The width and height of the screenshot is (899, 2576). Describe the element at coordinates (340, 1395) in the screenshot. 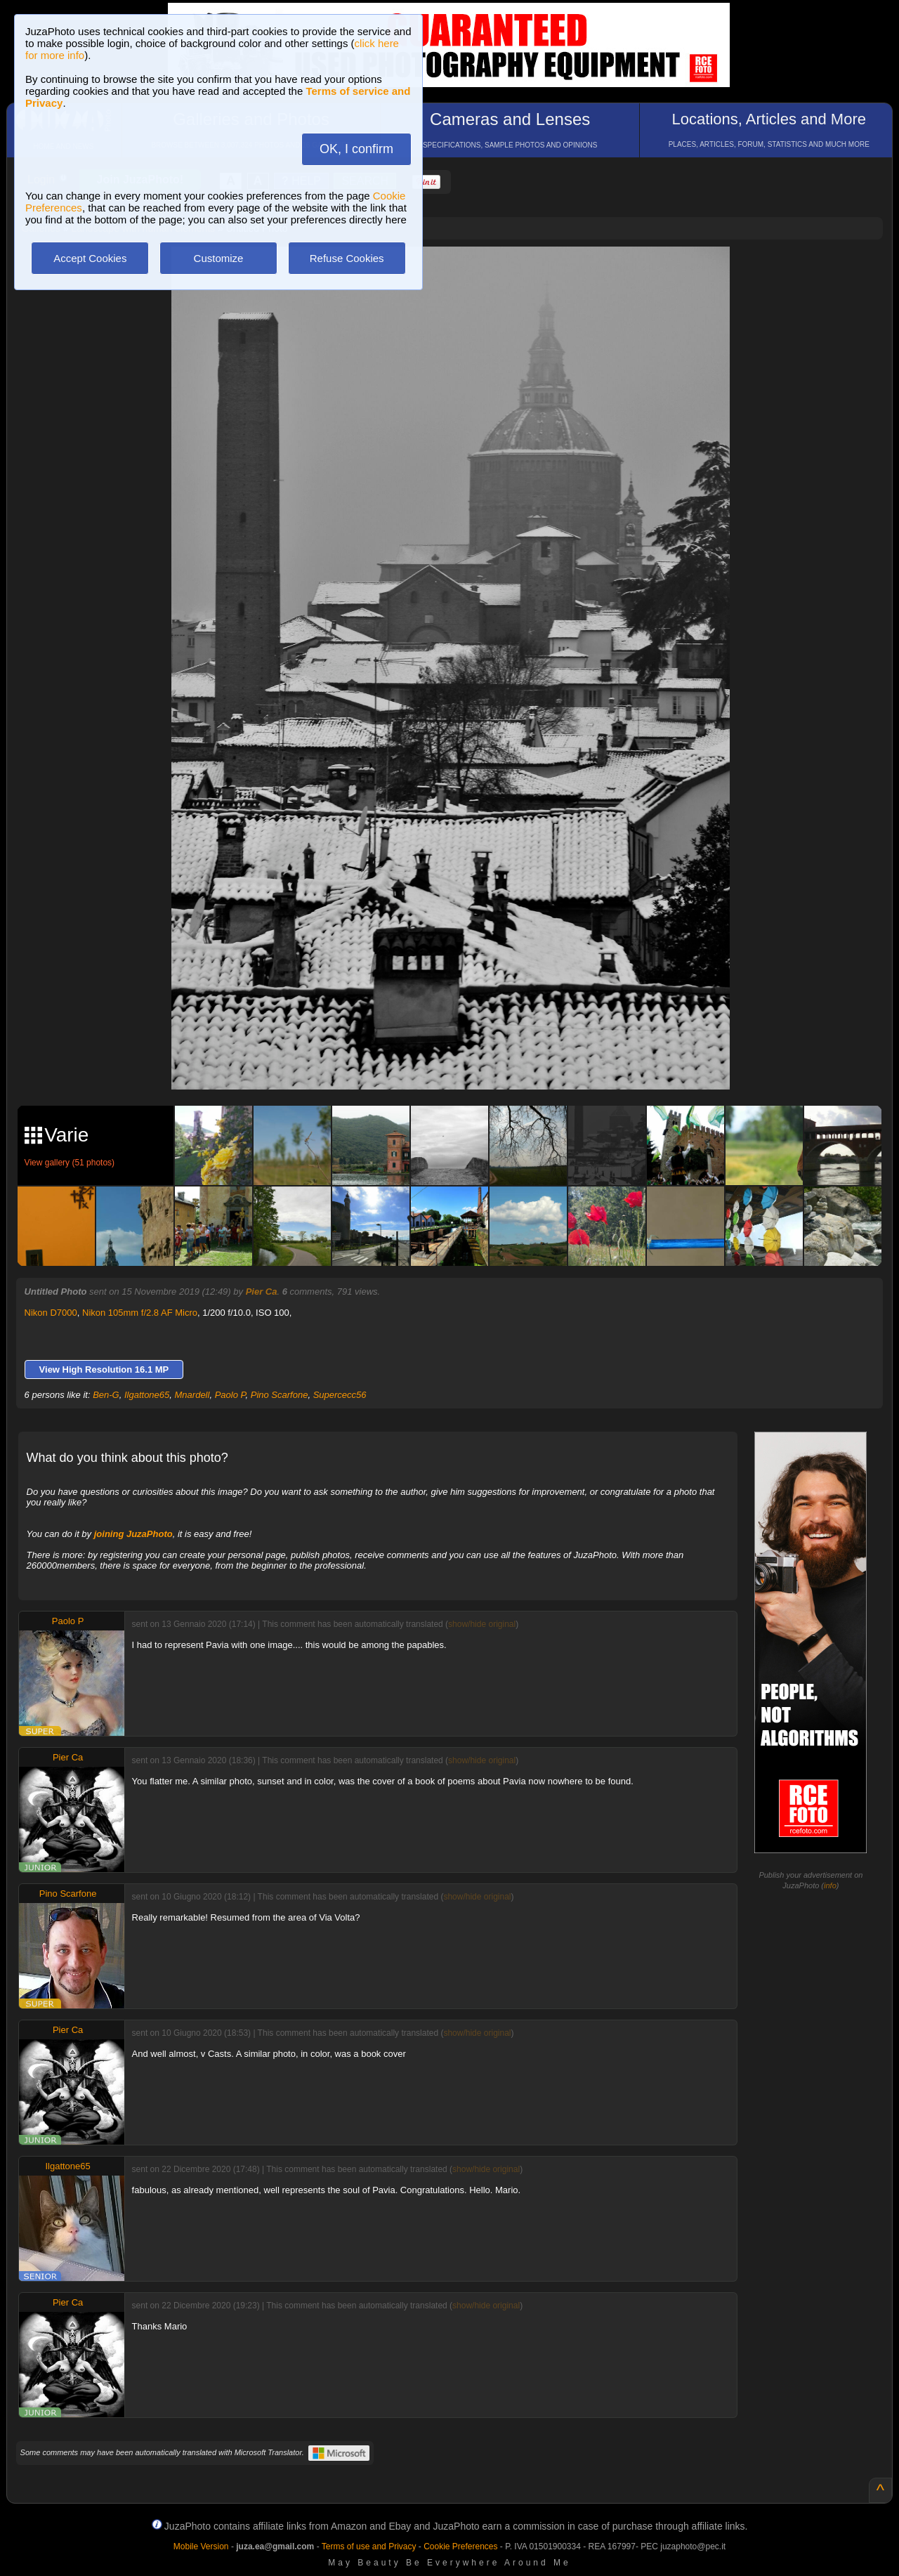

I see `Supercecc56` at that location.